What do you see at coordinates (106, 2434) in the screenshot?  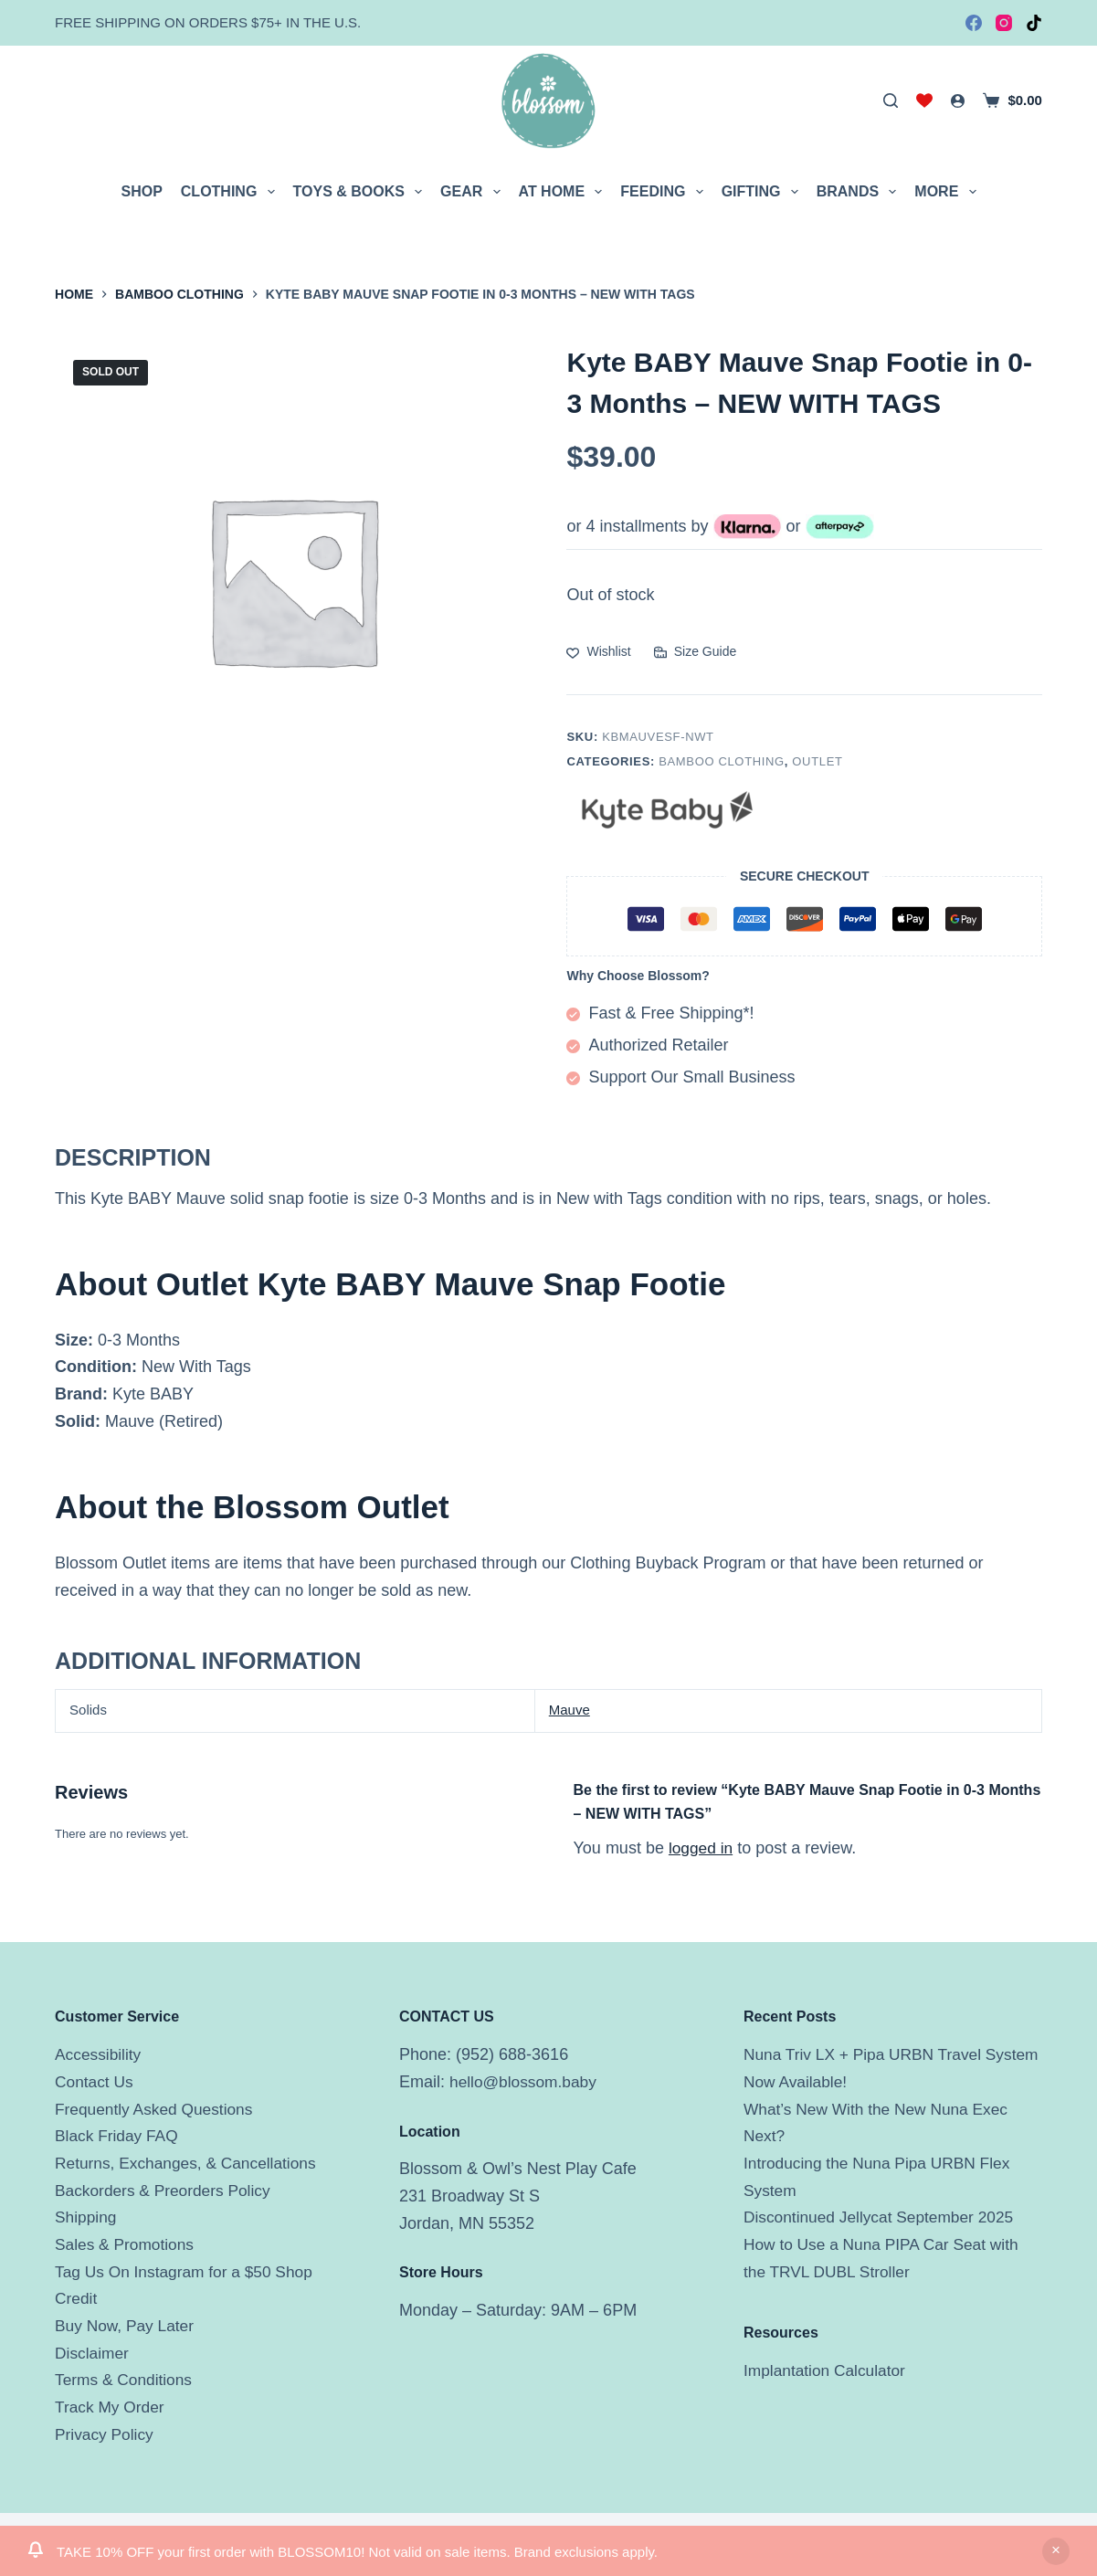 I see `Privacy Policy` at bounding box center [106, 2434].